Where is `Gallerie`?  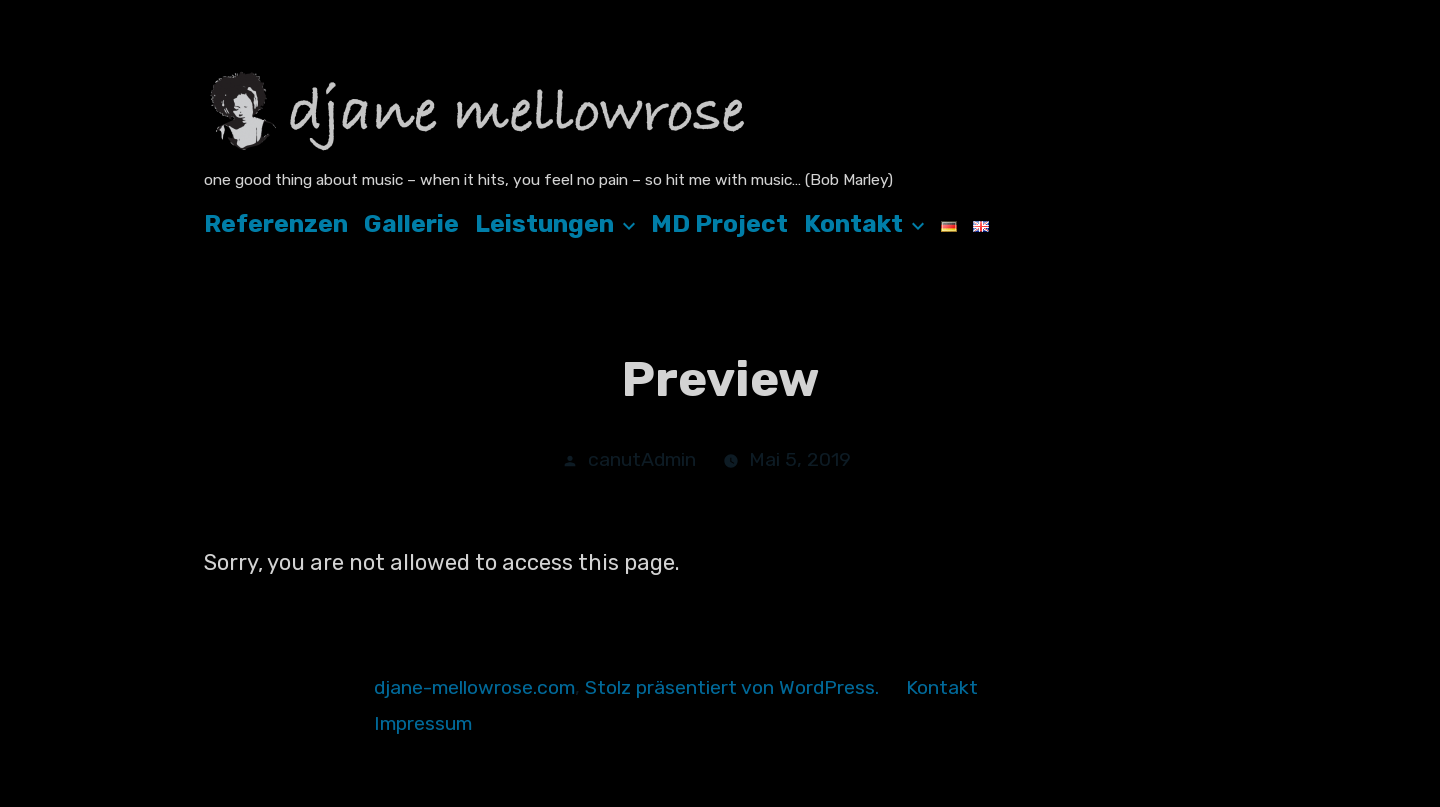
Gallerie is located at coordinates (411, 223).